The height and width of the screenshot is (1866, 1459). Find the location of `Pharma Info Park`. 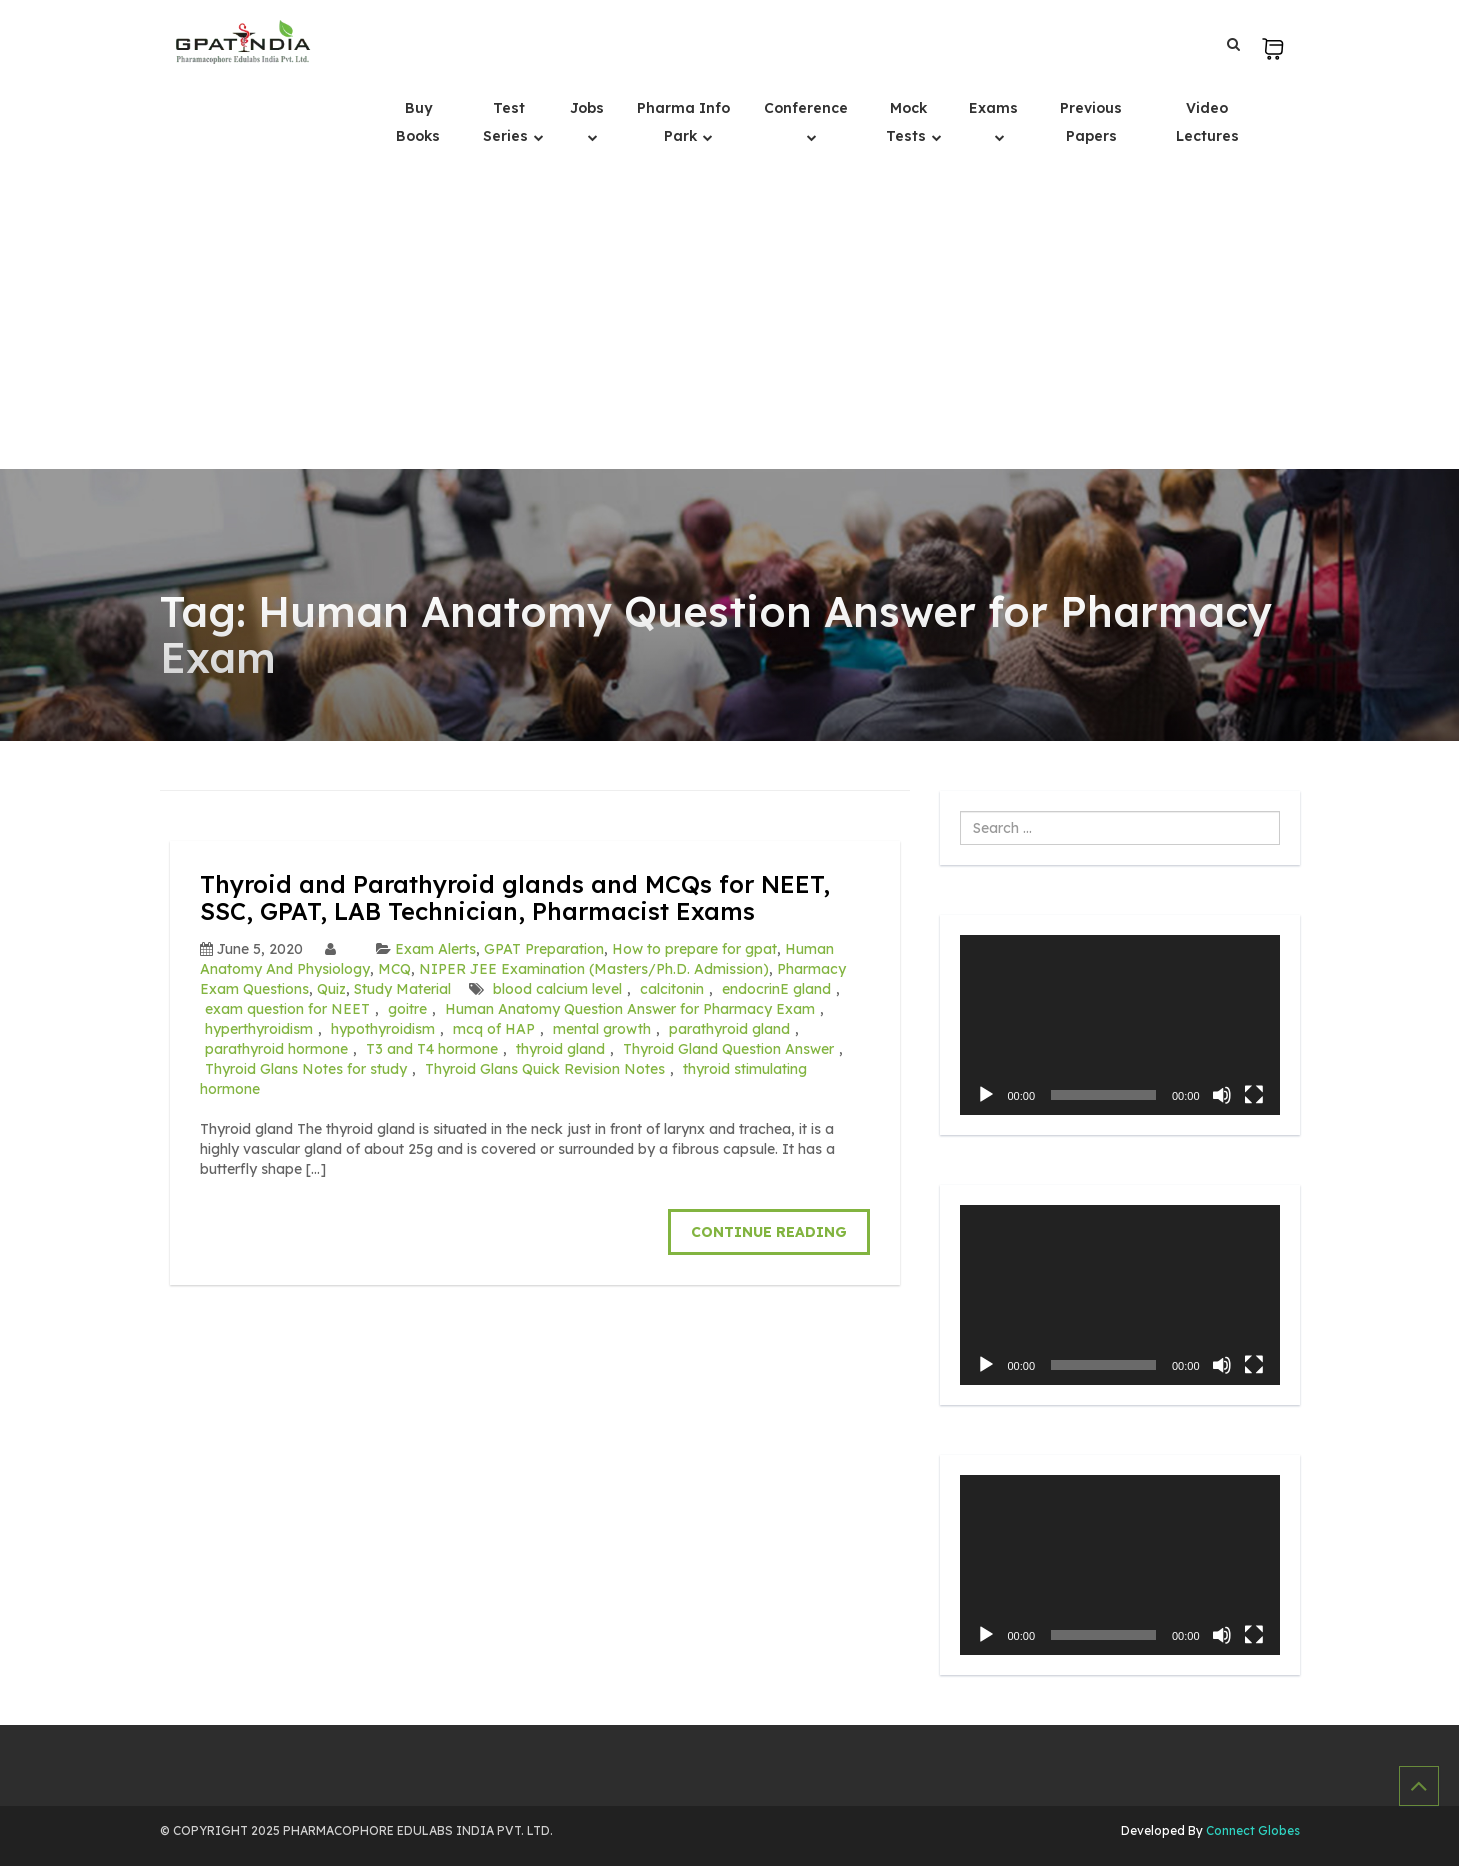

Pharma Info Park is located at coordinates (683, 122).